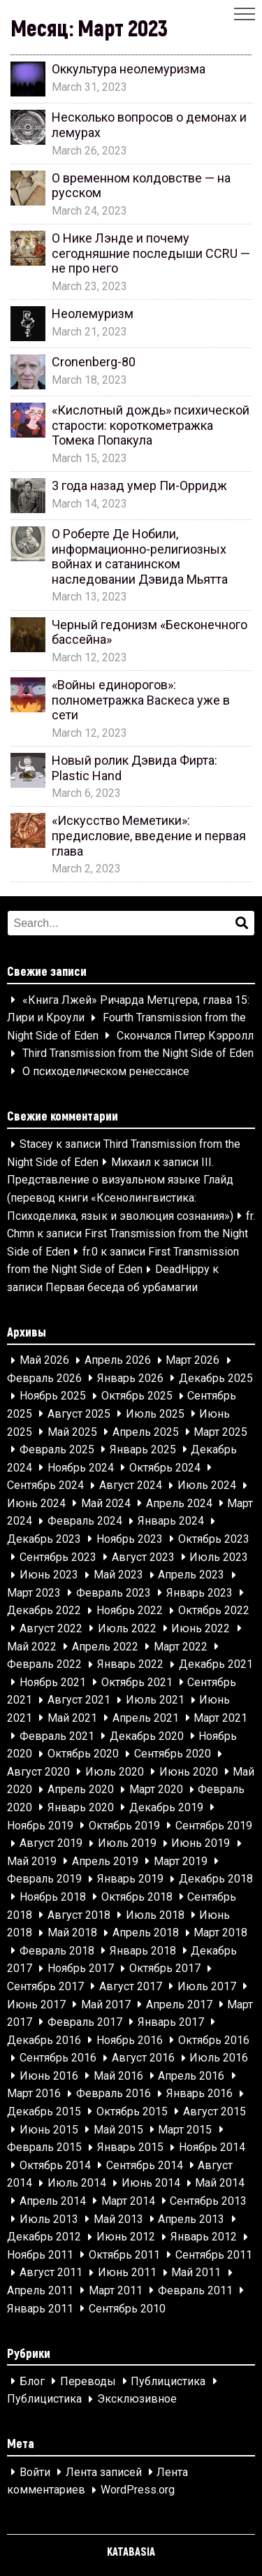 Image resolution: width=262 pixels, height=2576 pixels. What do you see at coordinates (127, 2308) in the screenshot?
I see `Сентябрь 2010` at bounding box center [127, 2308].